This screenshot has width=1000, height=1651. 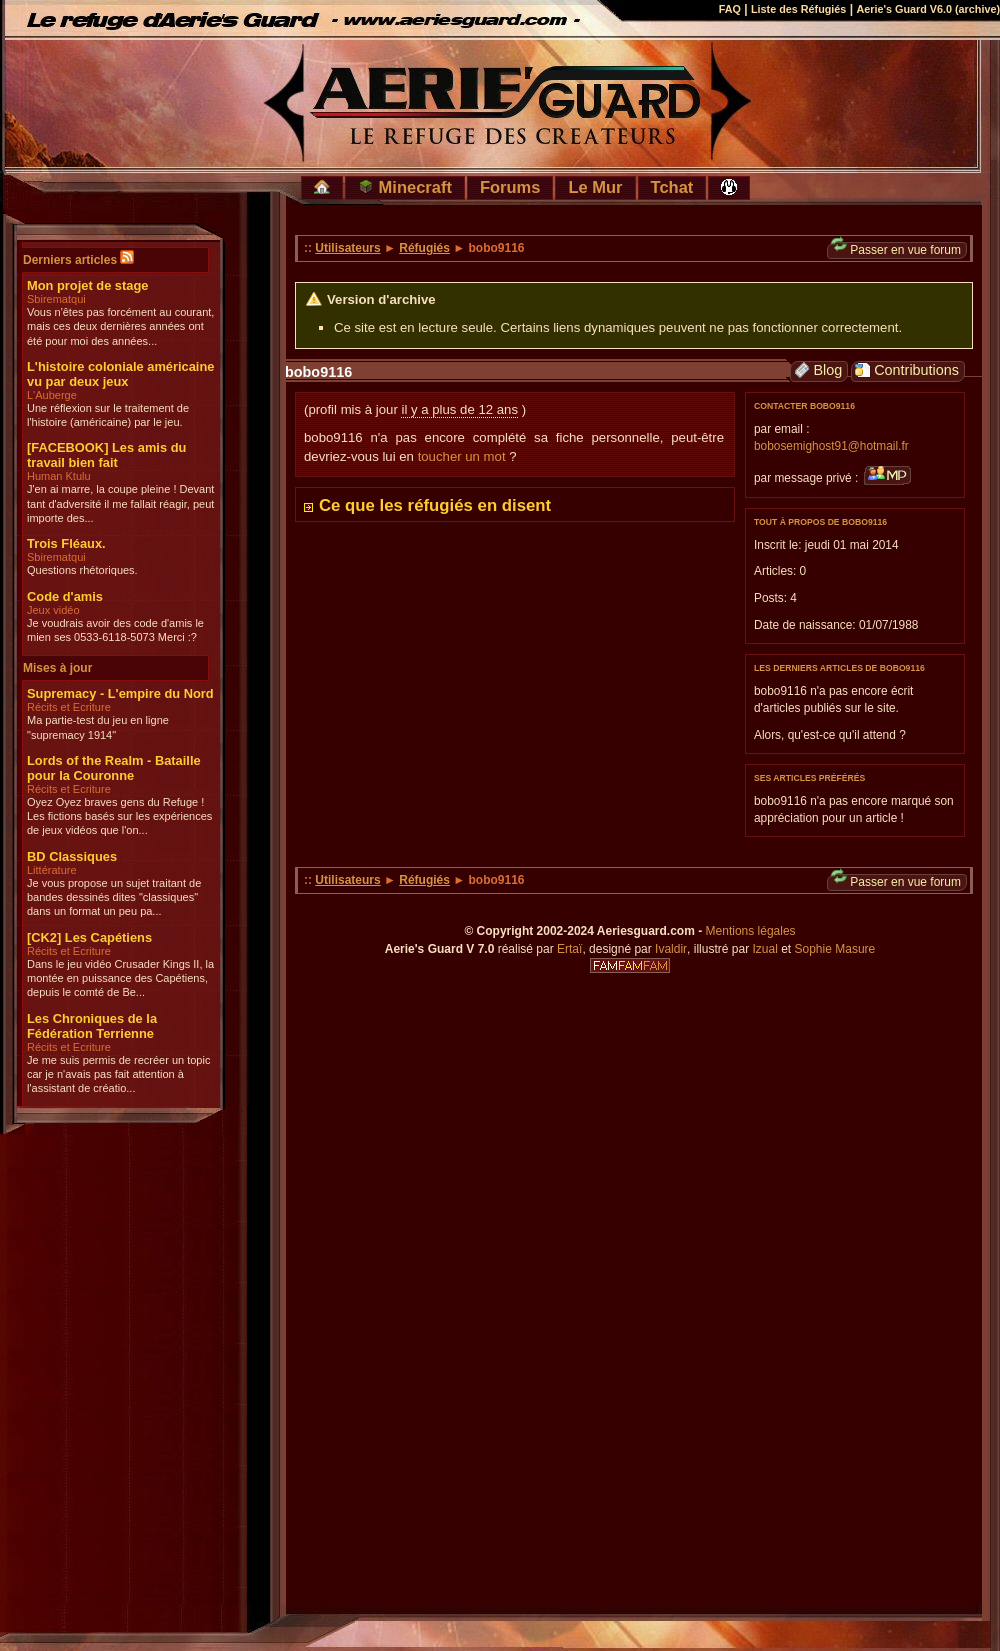 What do you see at coordinates (59, 476) in the screenshot?
I see `Human Ktulu` at bounding box center [59, 476].